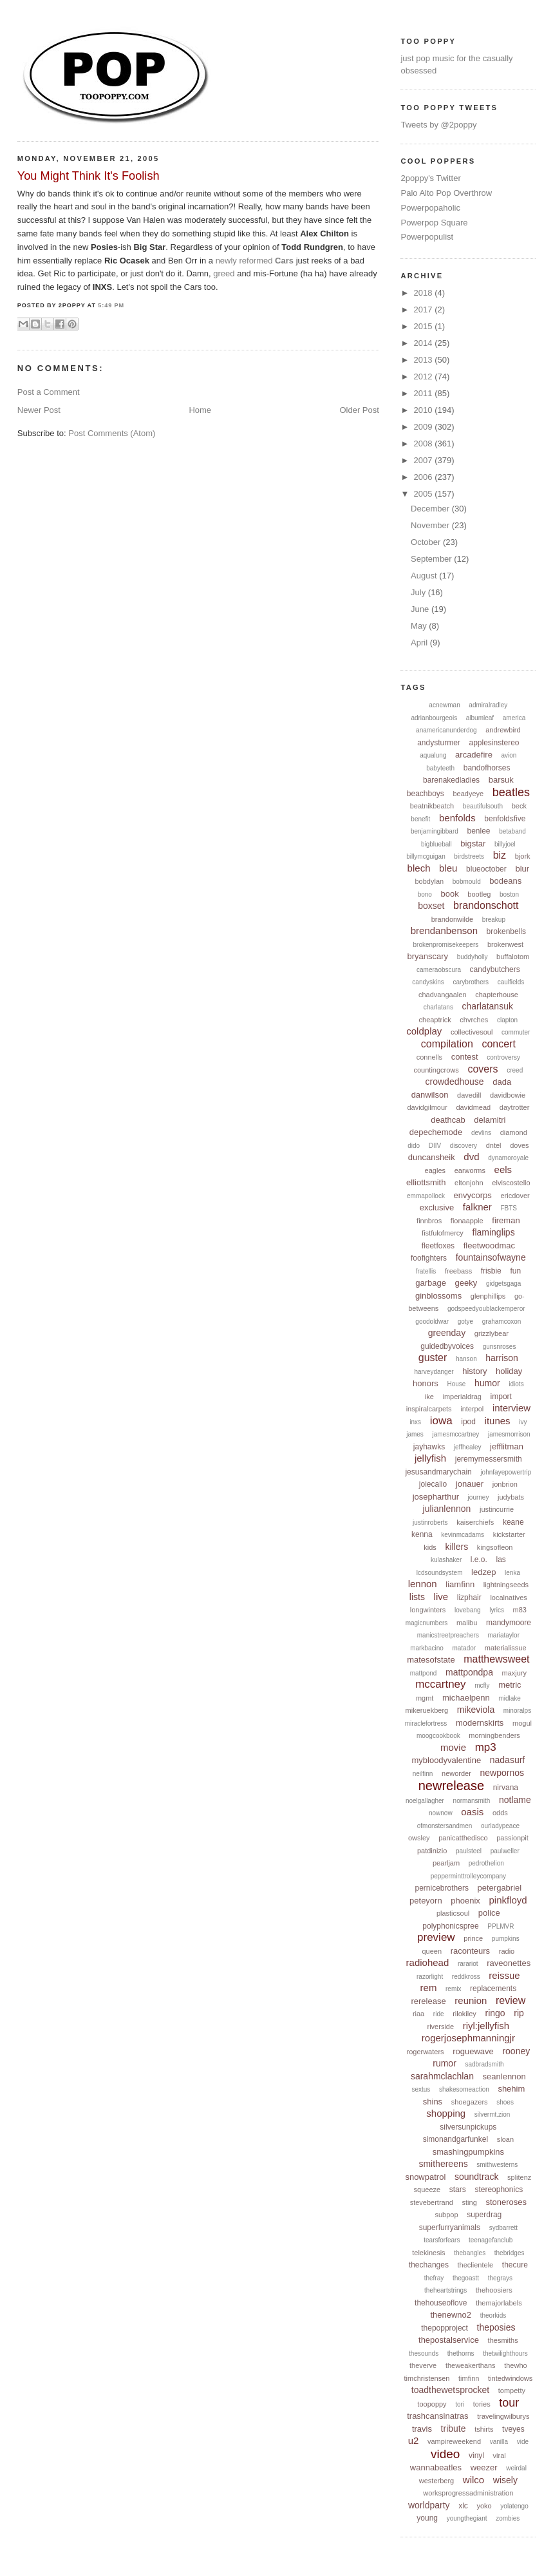 The image size is (553, 2576). Describe the element at coordinates (424, 477) in the screenshot. I see `2006` at that location.